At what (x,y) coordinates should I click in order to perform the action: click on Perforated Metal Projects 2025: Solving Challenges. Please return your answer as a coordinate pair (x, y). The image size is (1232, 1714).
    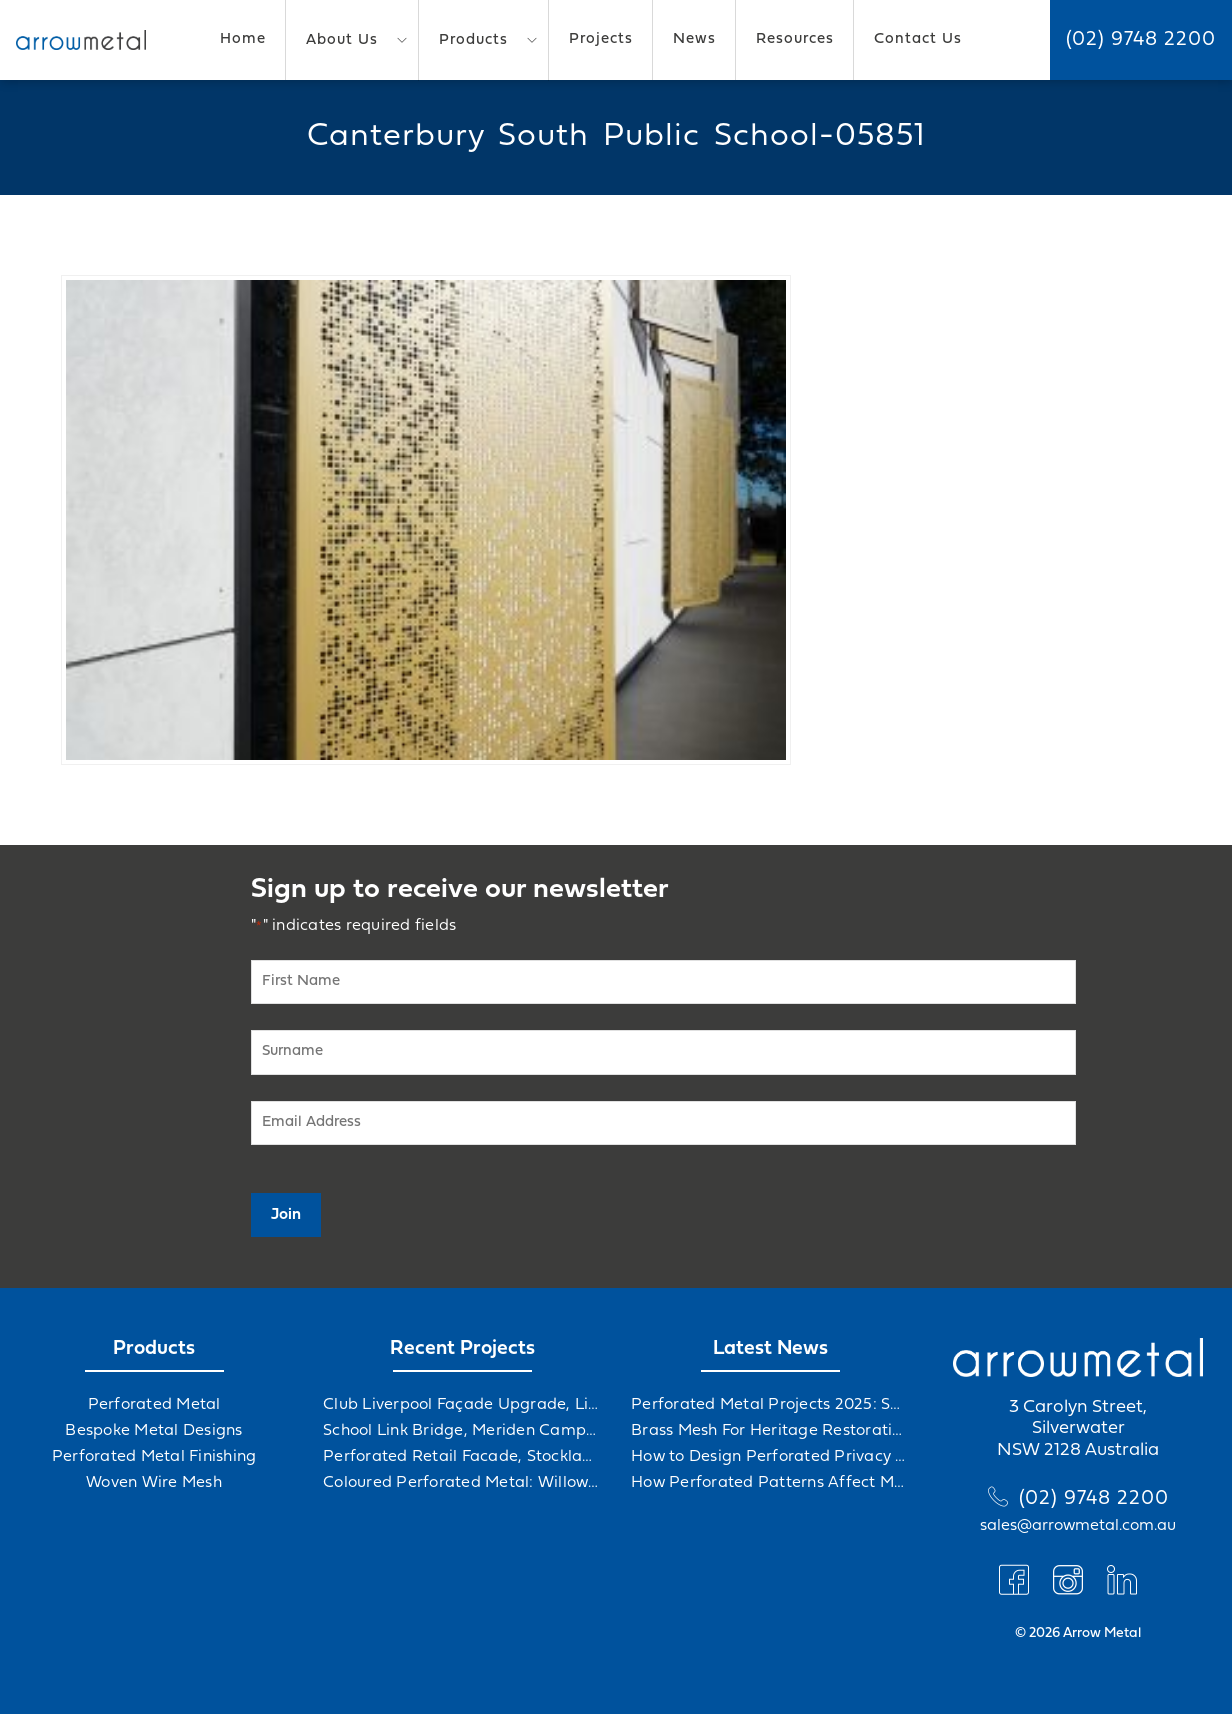
    Looking at the image, I should click on (770, 1405).